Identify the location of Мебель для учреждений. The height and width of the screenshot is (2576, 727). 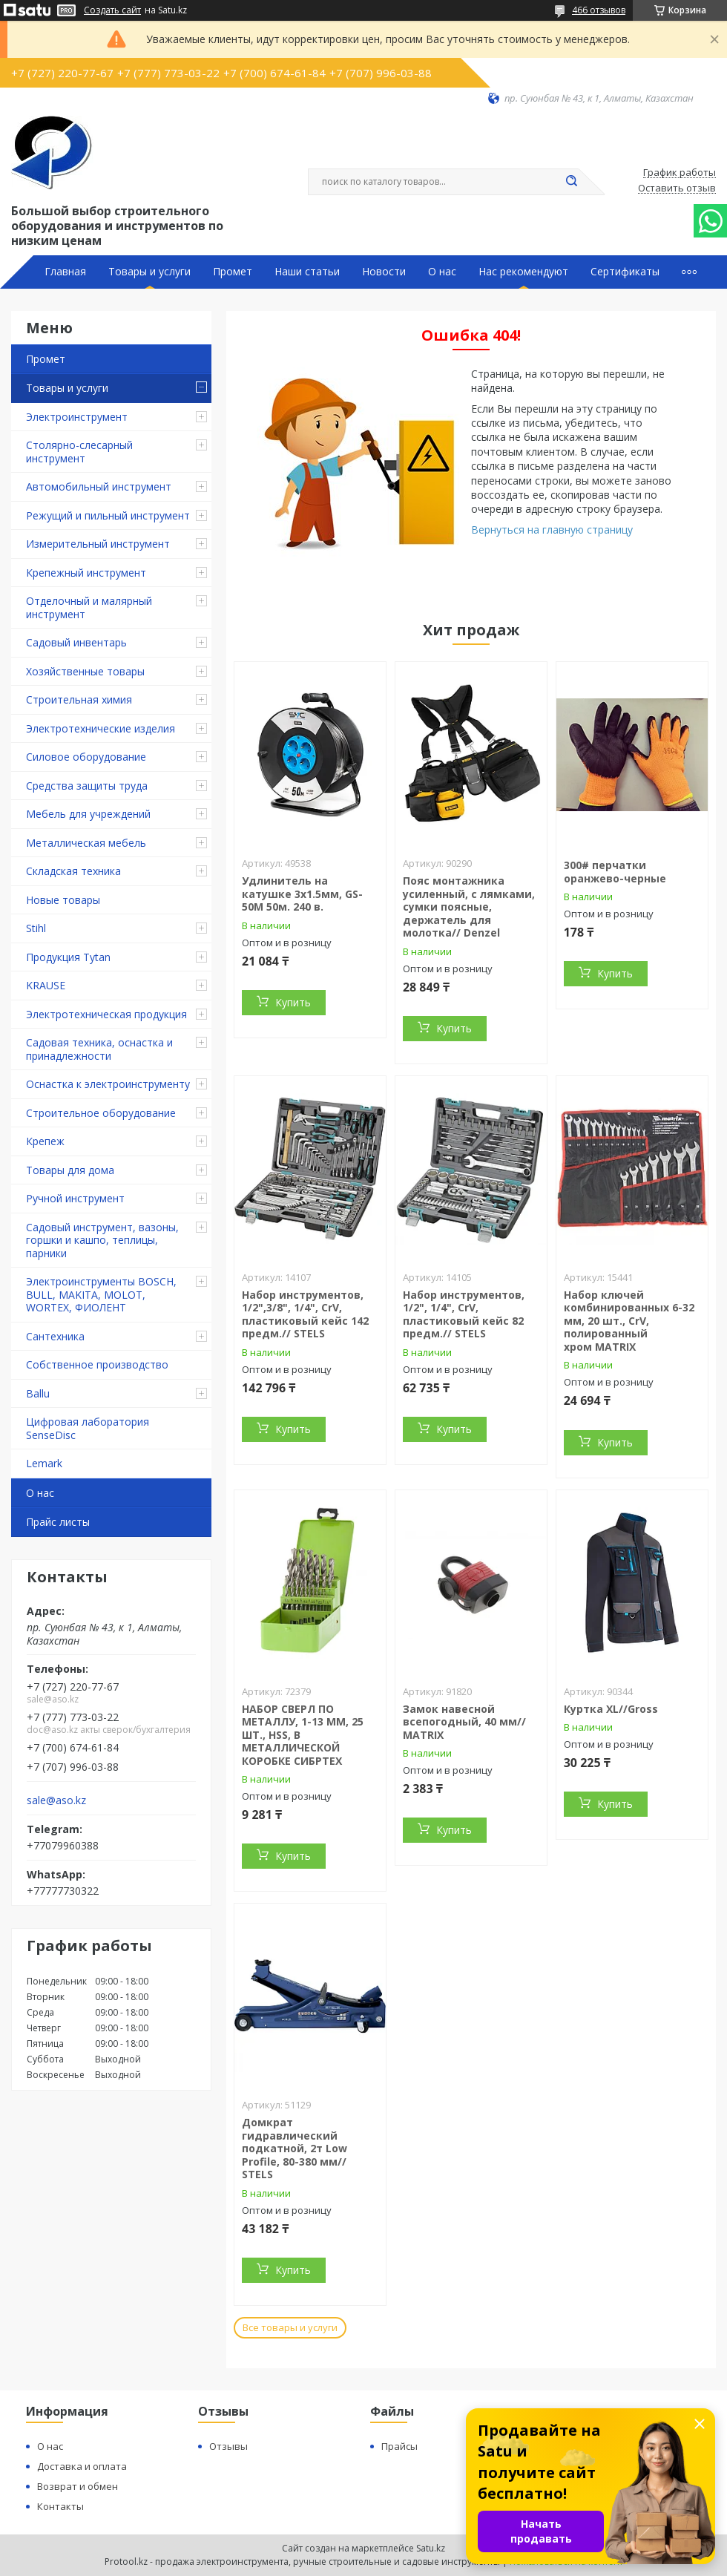
(88, 814).